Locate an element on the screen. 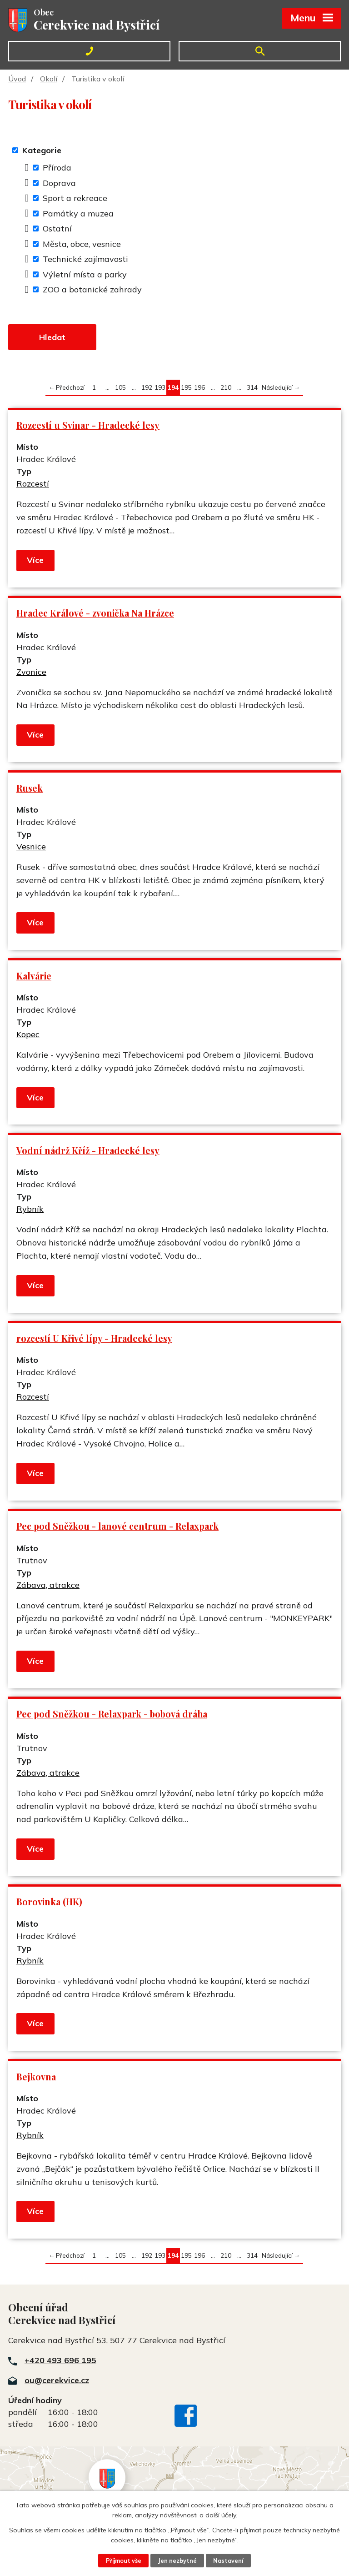 The height and width of the screenshot is (2576, 349). Technické zajímavosti is located at coordinates (85, 259).